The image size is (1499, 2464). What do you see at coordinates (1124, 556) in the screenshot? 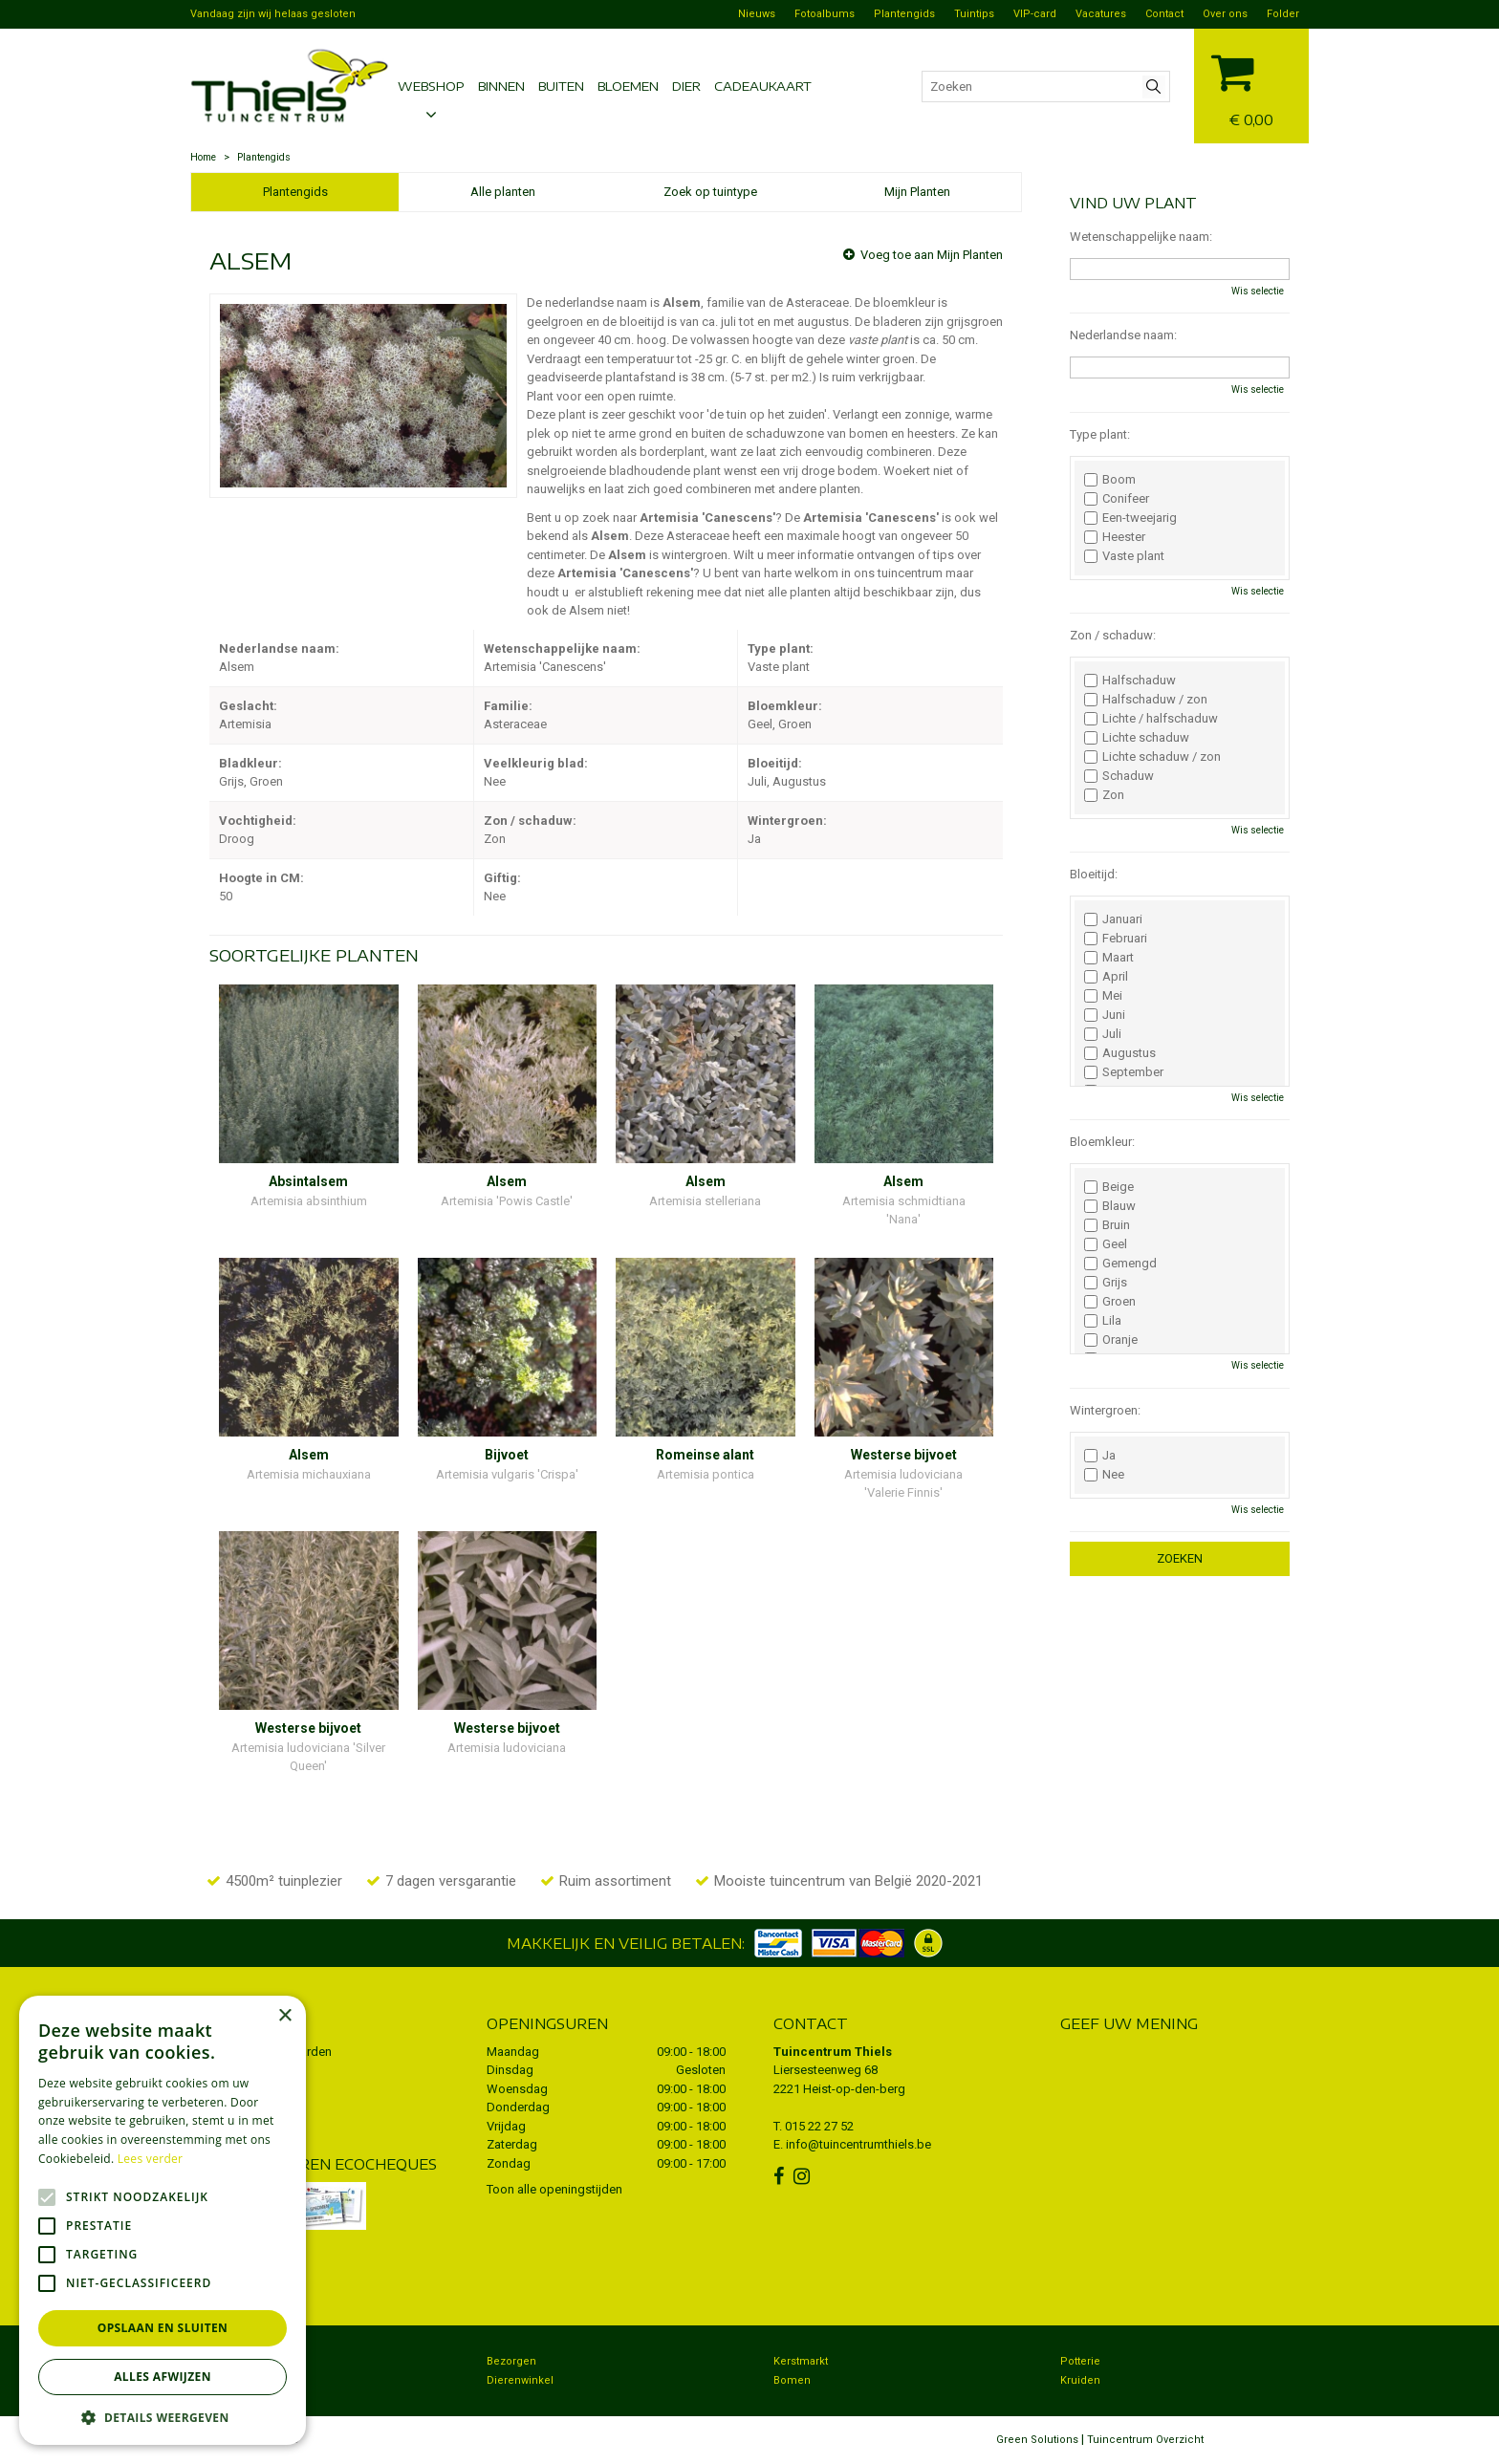
I see `Vaste plant` at bounding box center [1124, 556].